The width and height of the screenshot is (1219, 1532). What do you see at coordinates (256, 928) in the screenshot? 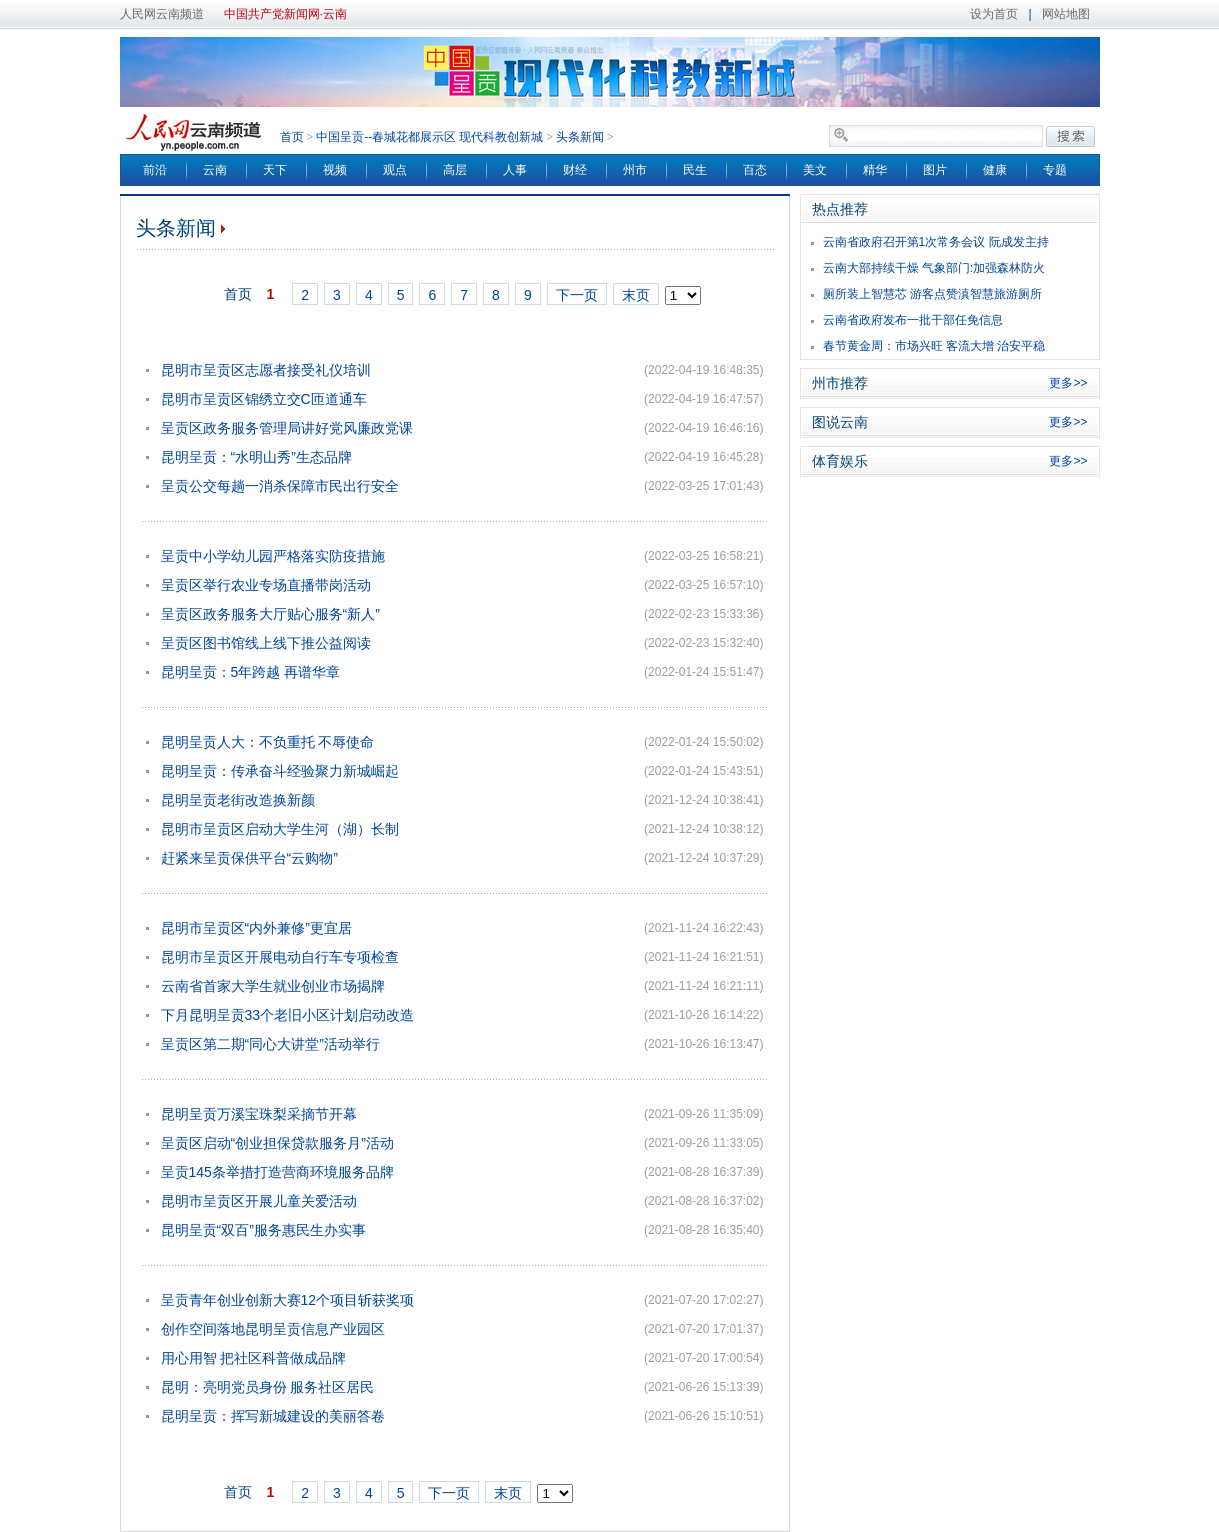
I see `昆明市呈贡区“内外兼修”更宜居` at bounding box center [256, 928].